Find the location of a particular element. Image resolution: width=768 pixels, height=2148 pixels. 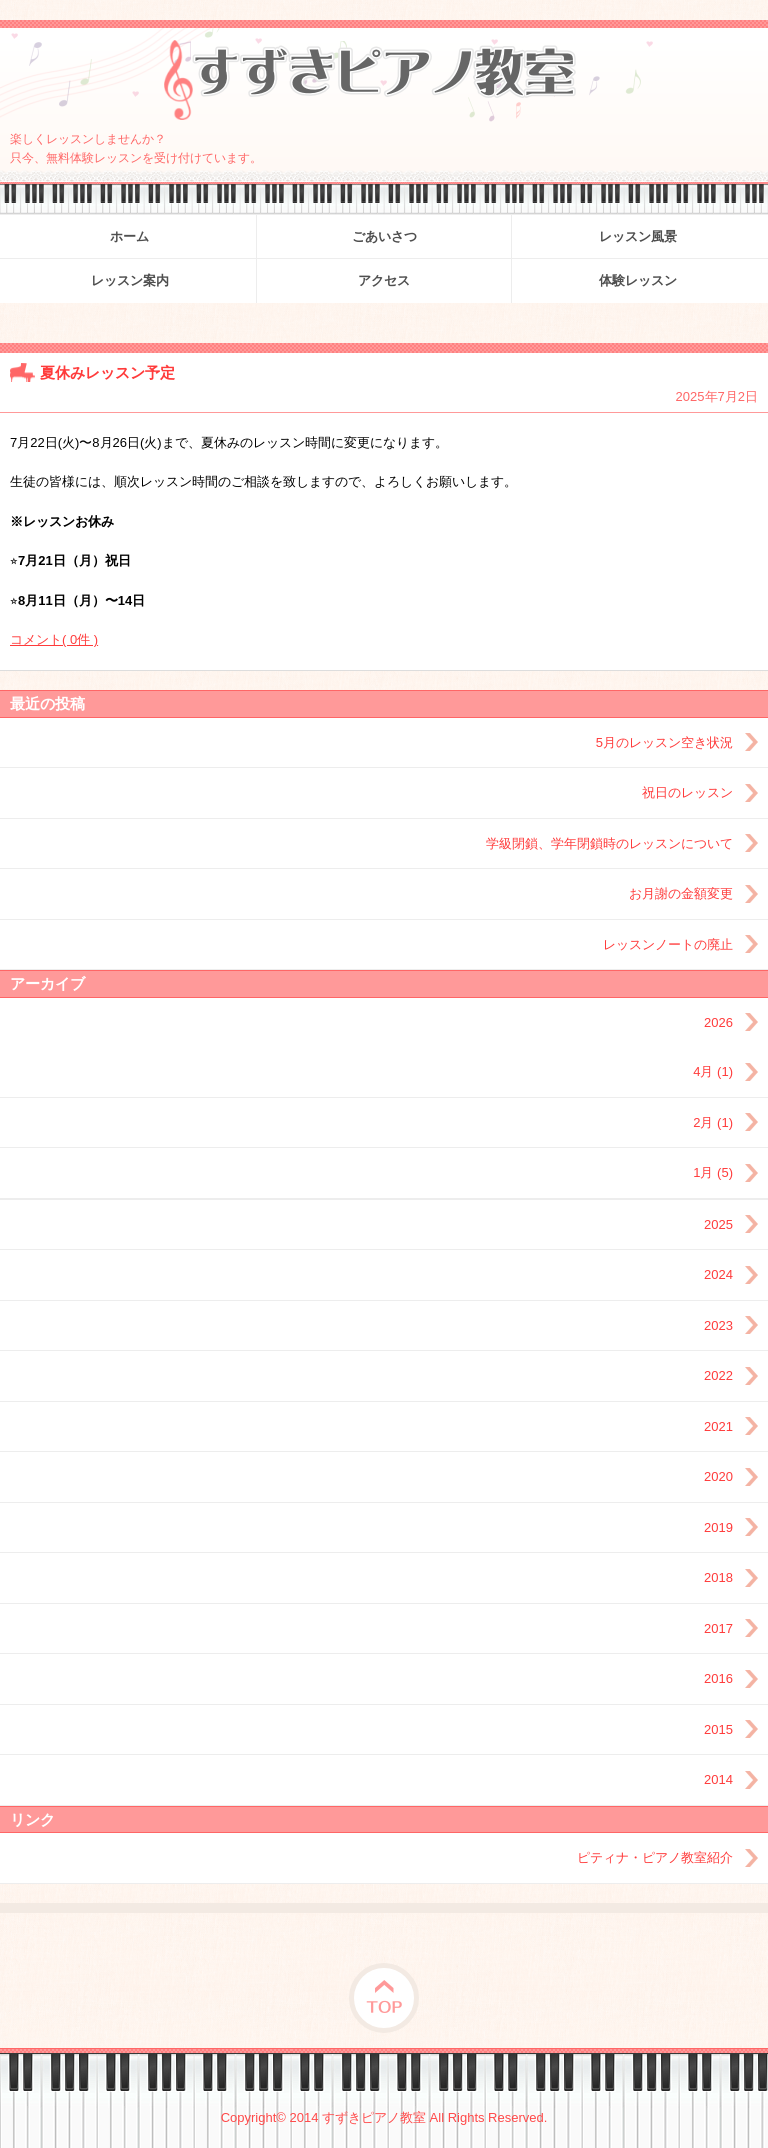

夏休みレッスン予定 is located at coordinates (107, 372).